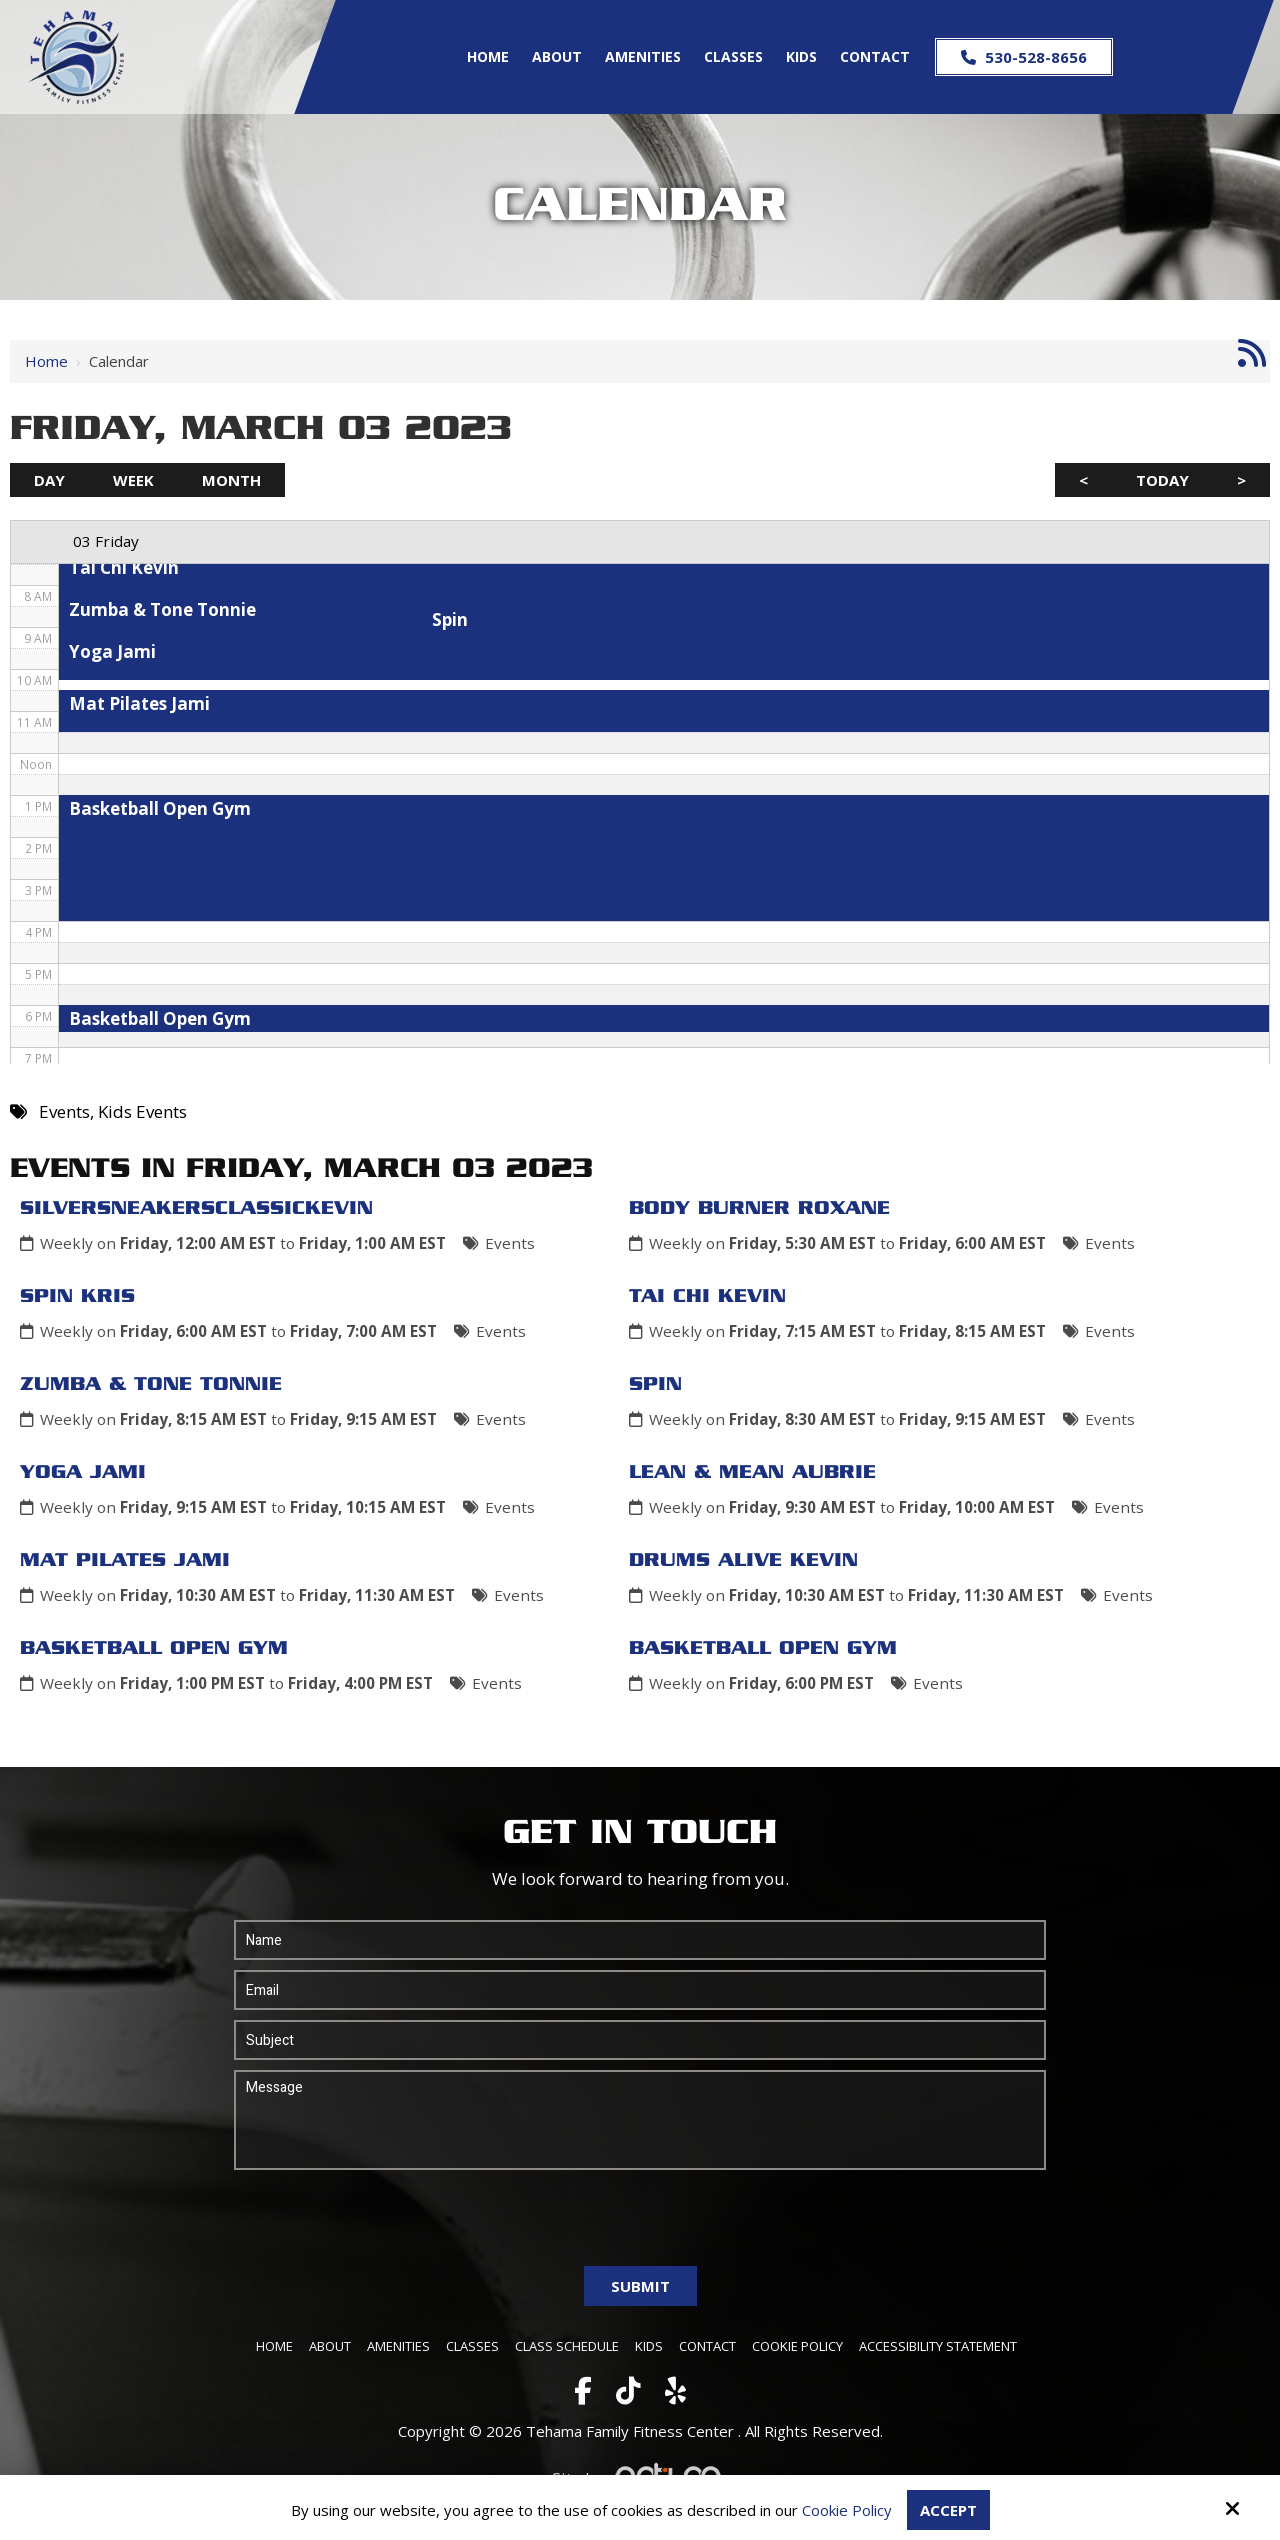  I want to click on Spin, so click(655, 1385).